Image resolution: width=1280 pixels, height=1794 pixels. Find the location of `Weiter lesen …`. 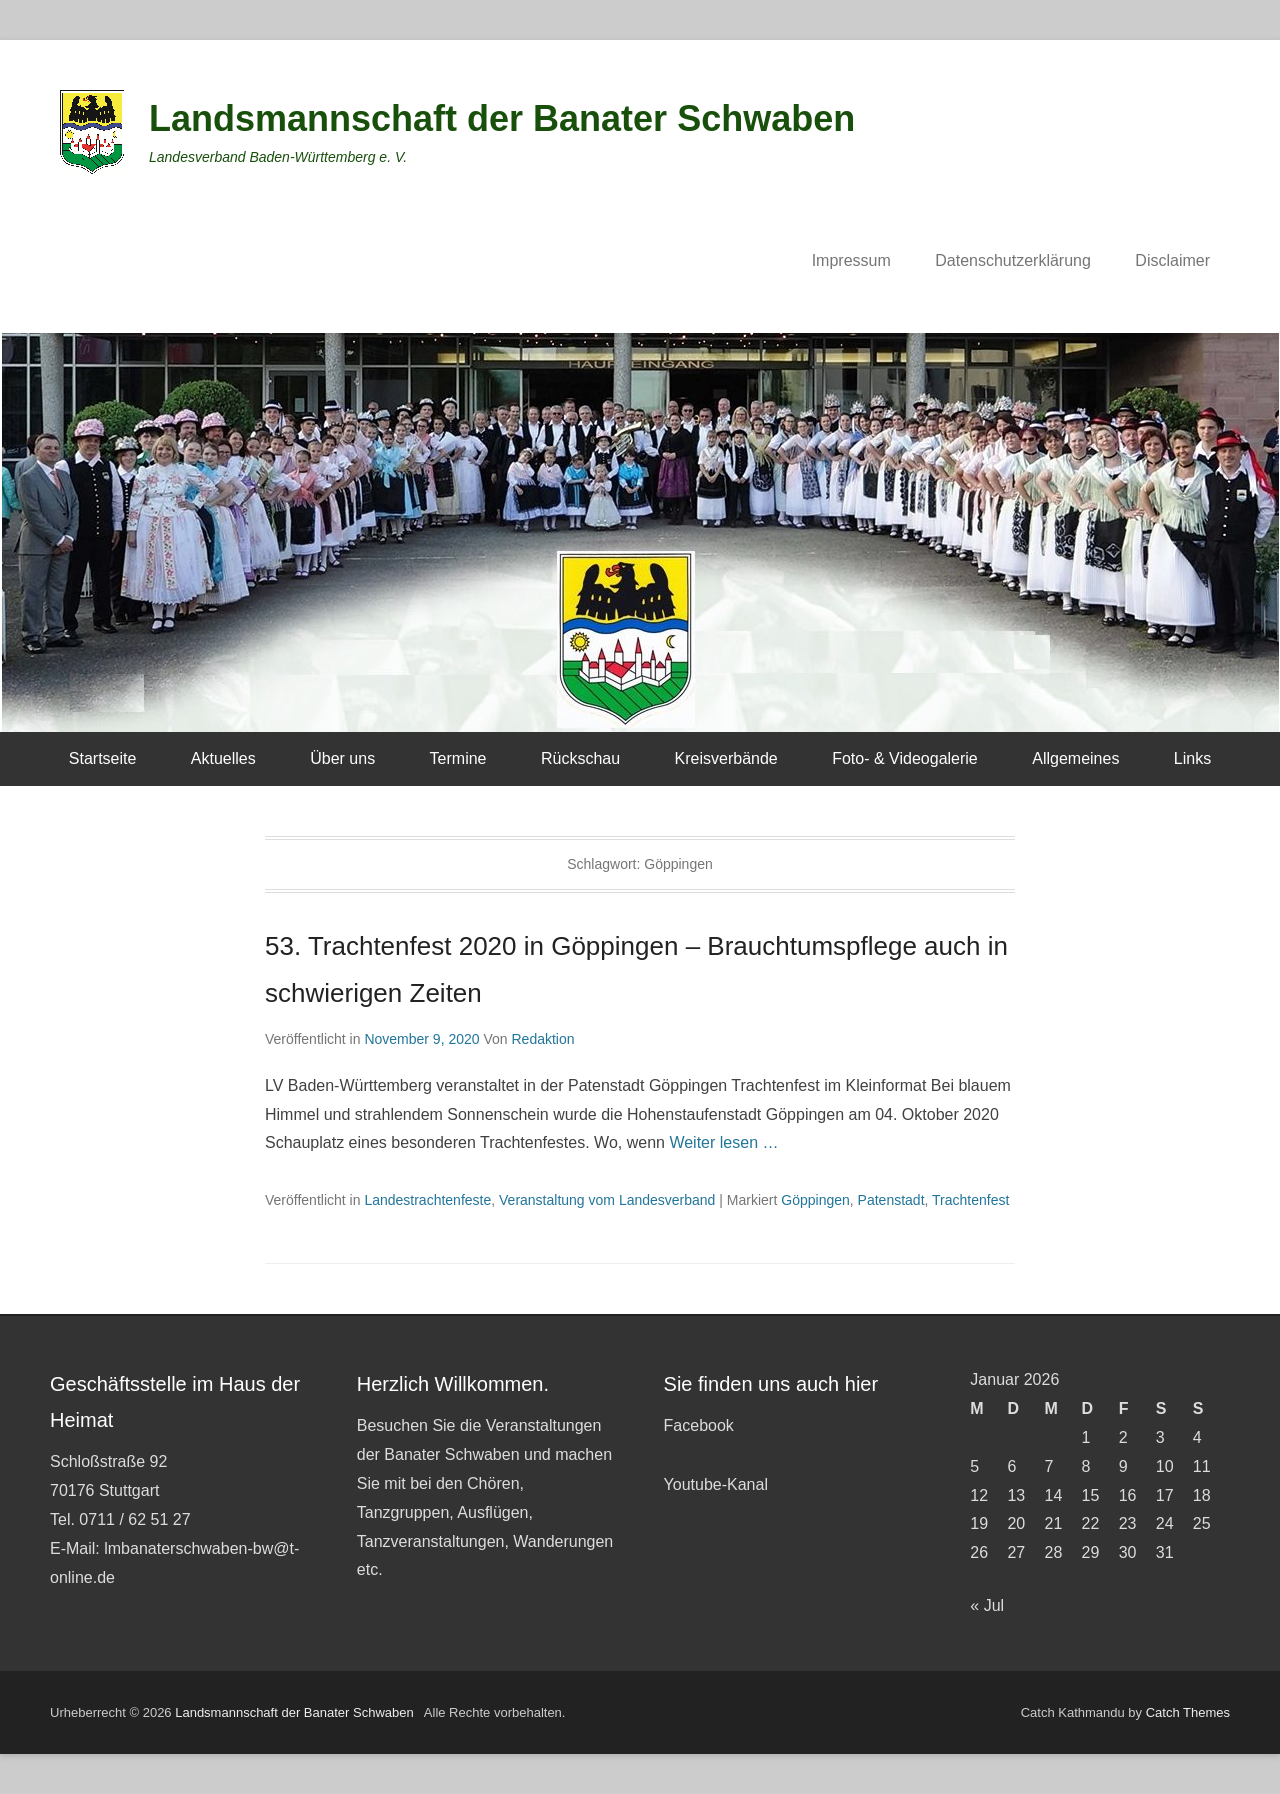

Weiter lesen … is located at coordinates (723, 1142).